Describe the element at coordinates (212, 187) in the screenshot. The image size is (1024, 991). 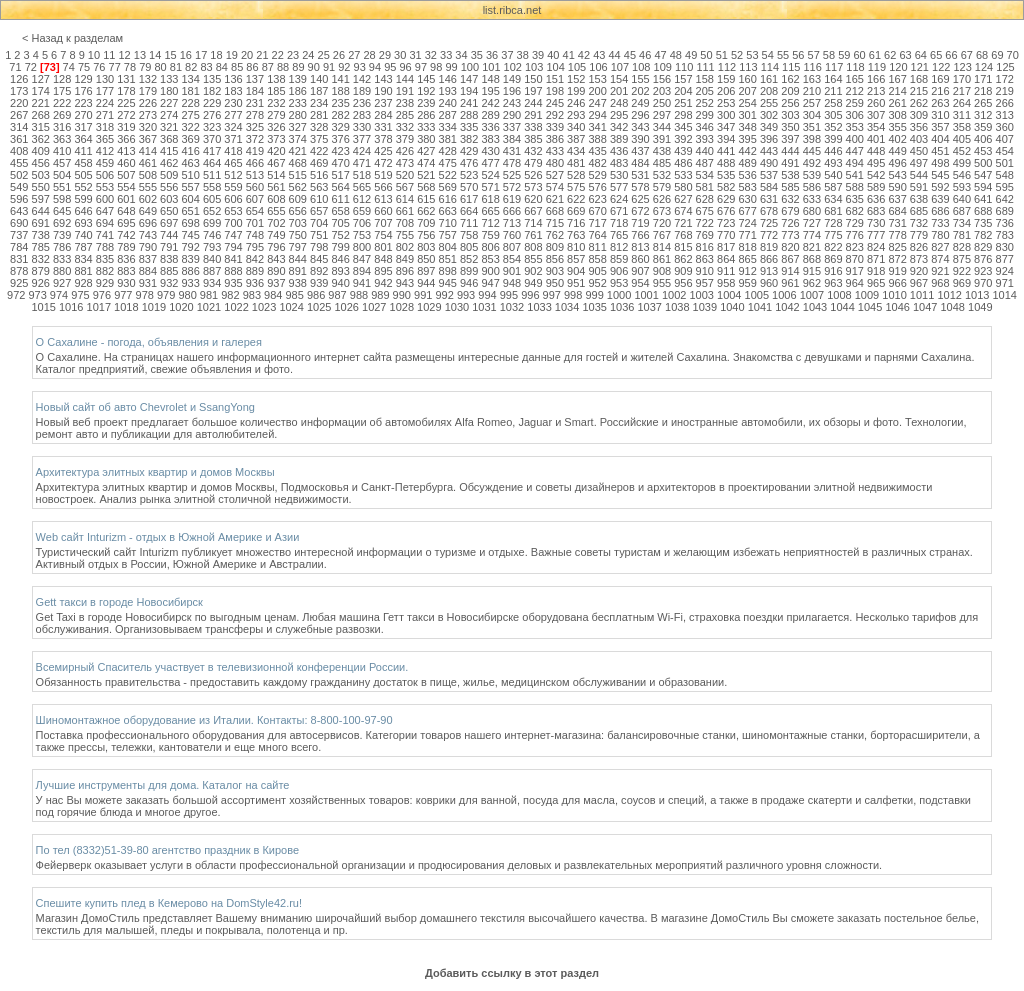
I see `558` at that location.